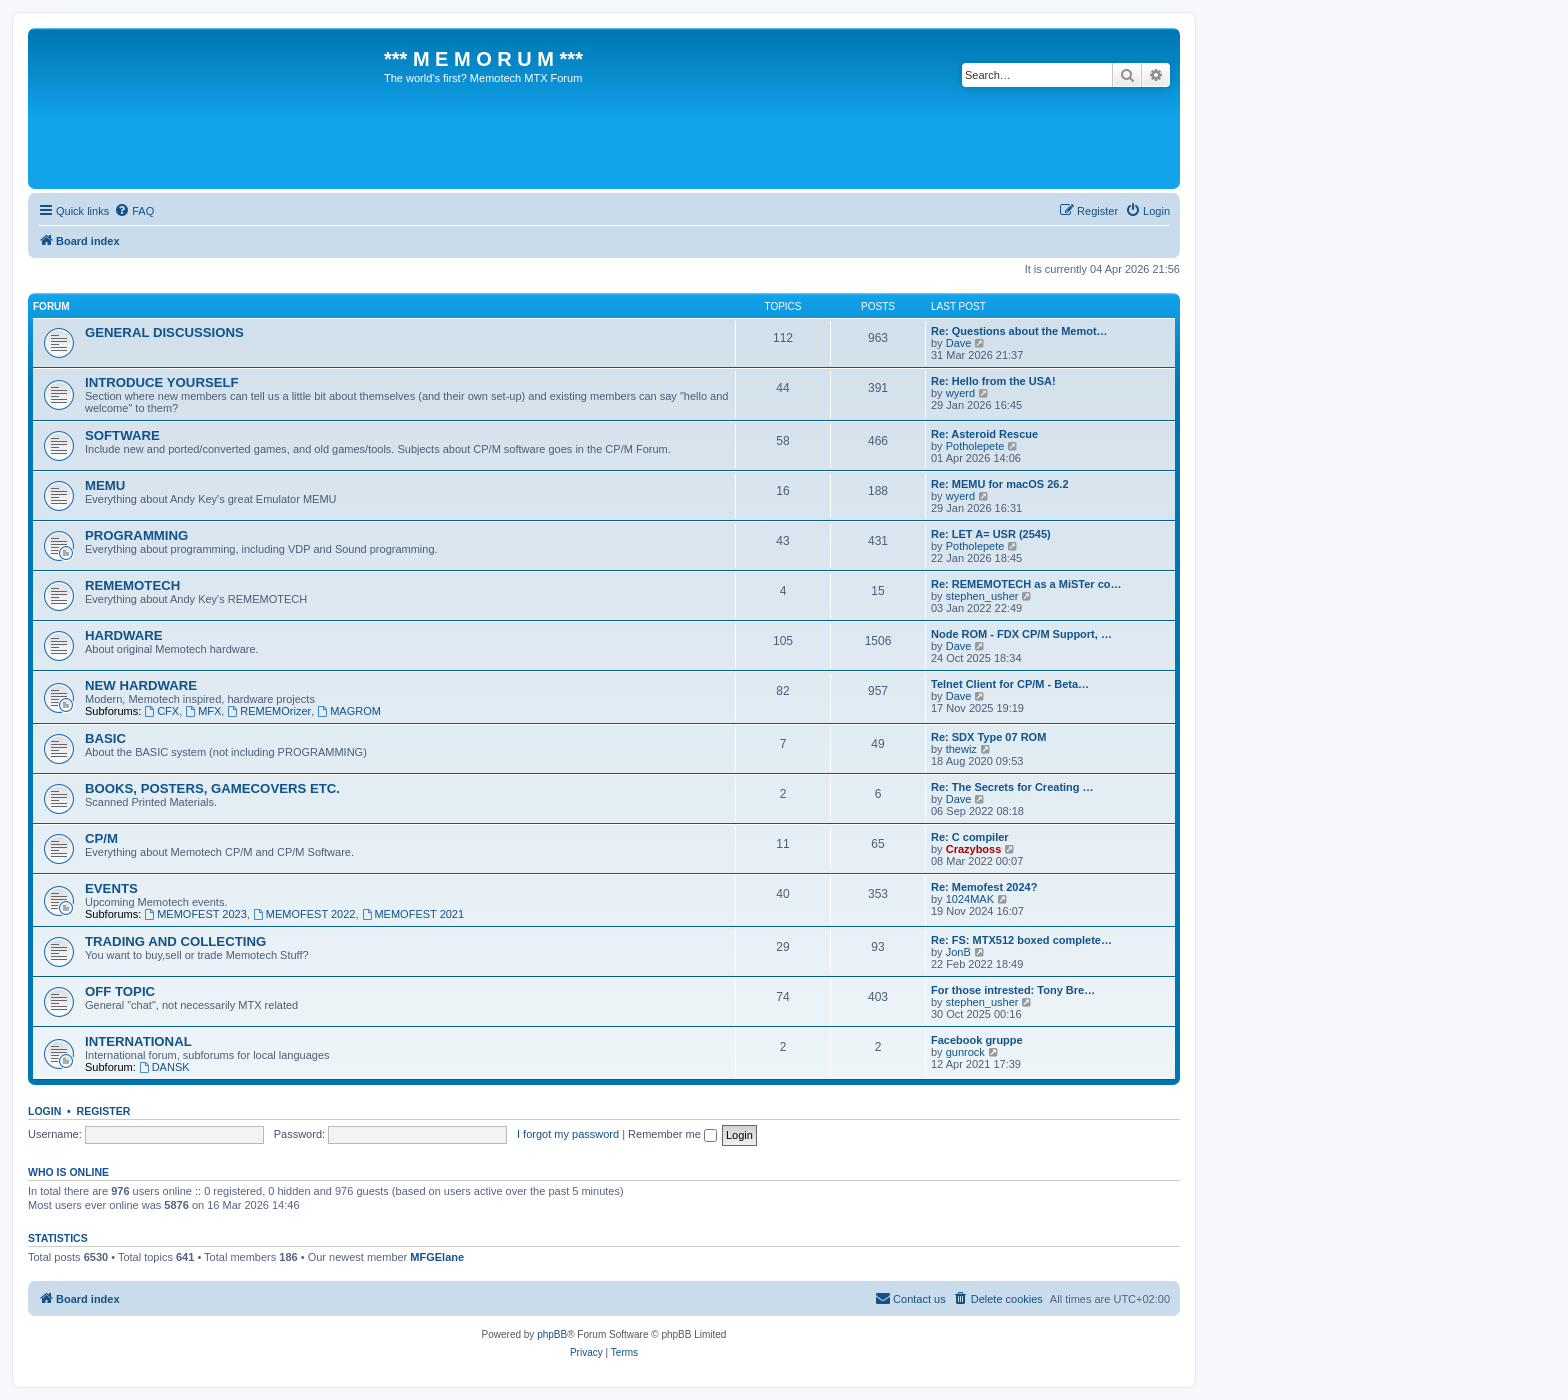 The height and width of the screenshot is (1400, 1568). Describe the element at coordinates (413, 914) in the screenshot. I see `MEMOFEST 2021` at that location.